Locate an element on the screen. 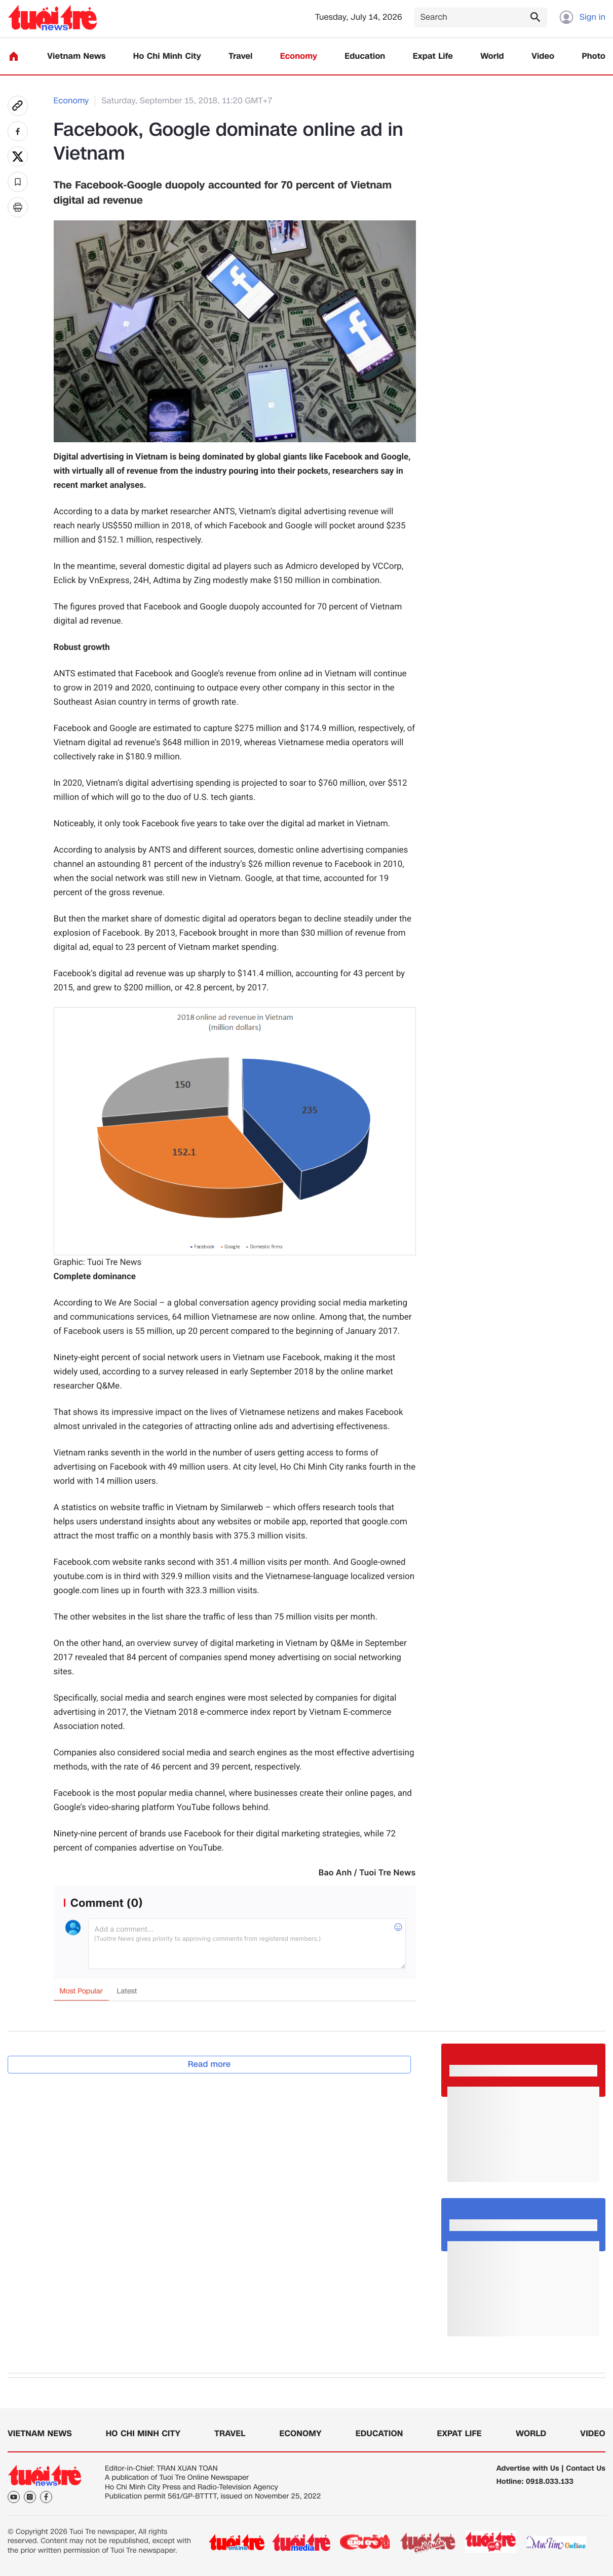 This screenshot has width=613, height=2576. Ho Chi Minh City is located at coordinates (167, 56).